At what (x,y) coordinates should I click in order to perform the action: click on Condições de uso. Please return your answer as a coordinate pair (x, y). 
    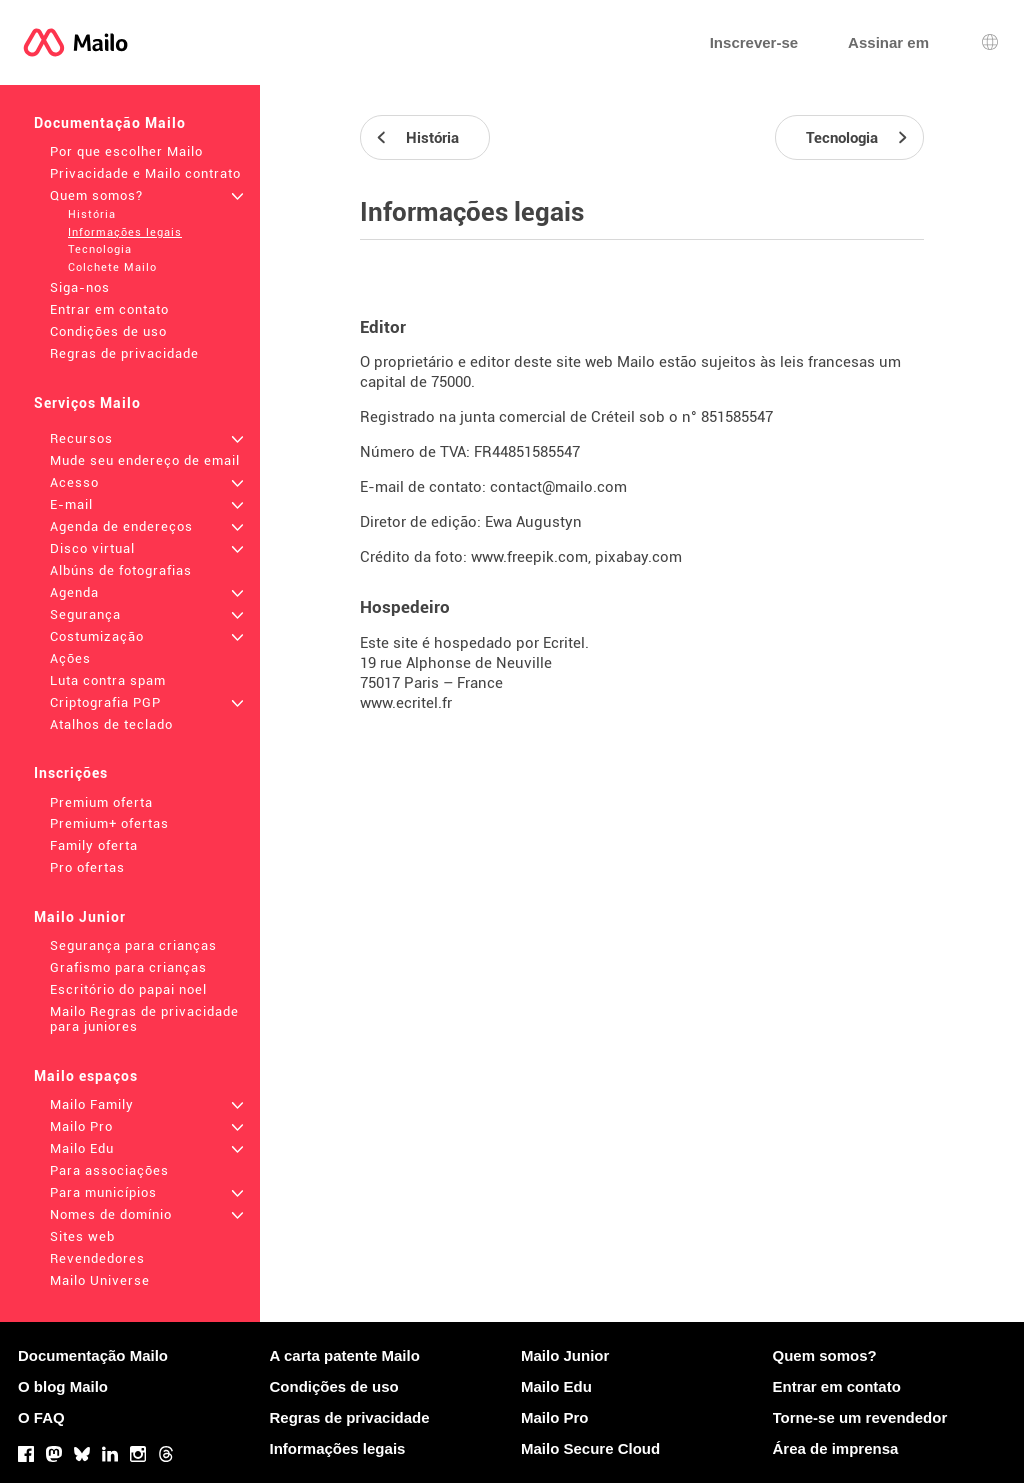
    Looking at the image, I should click on (108, 331).